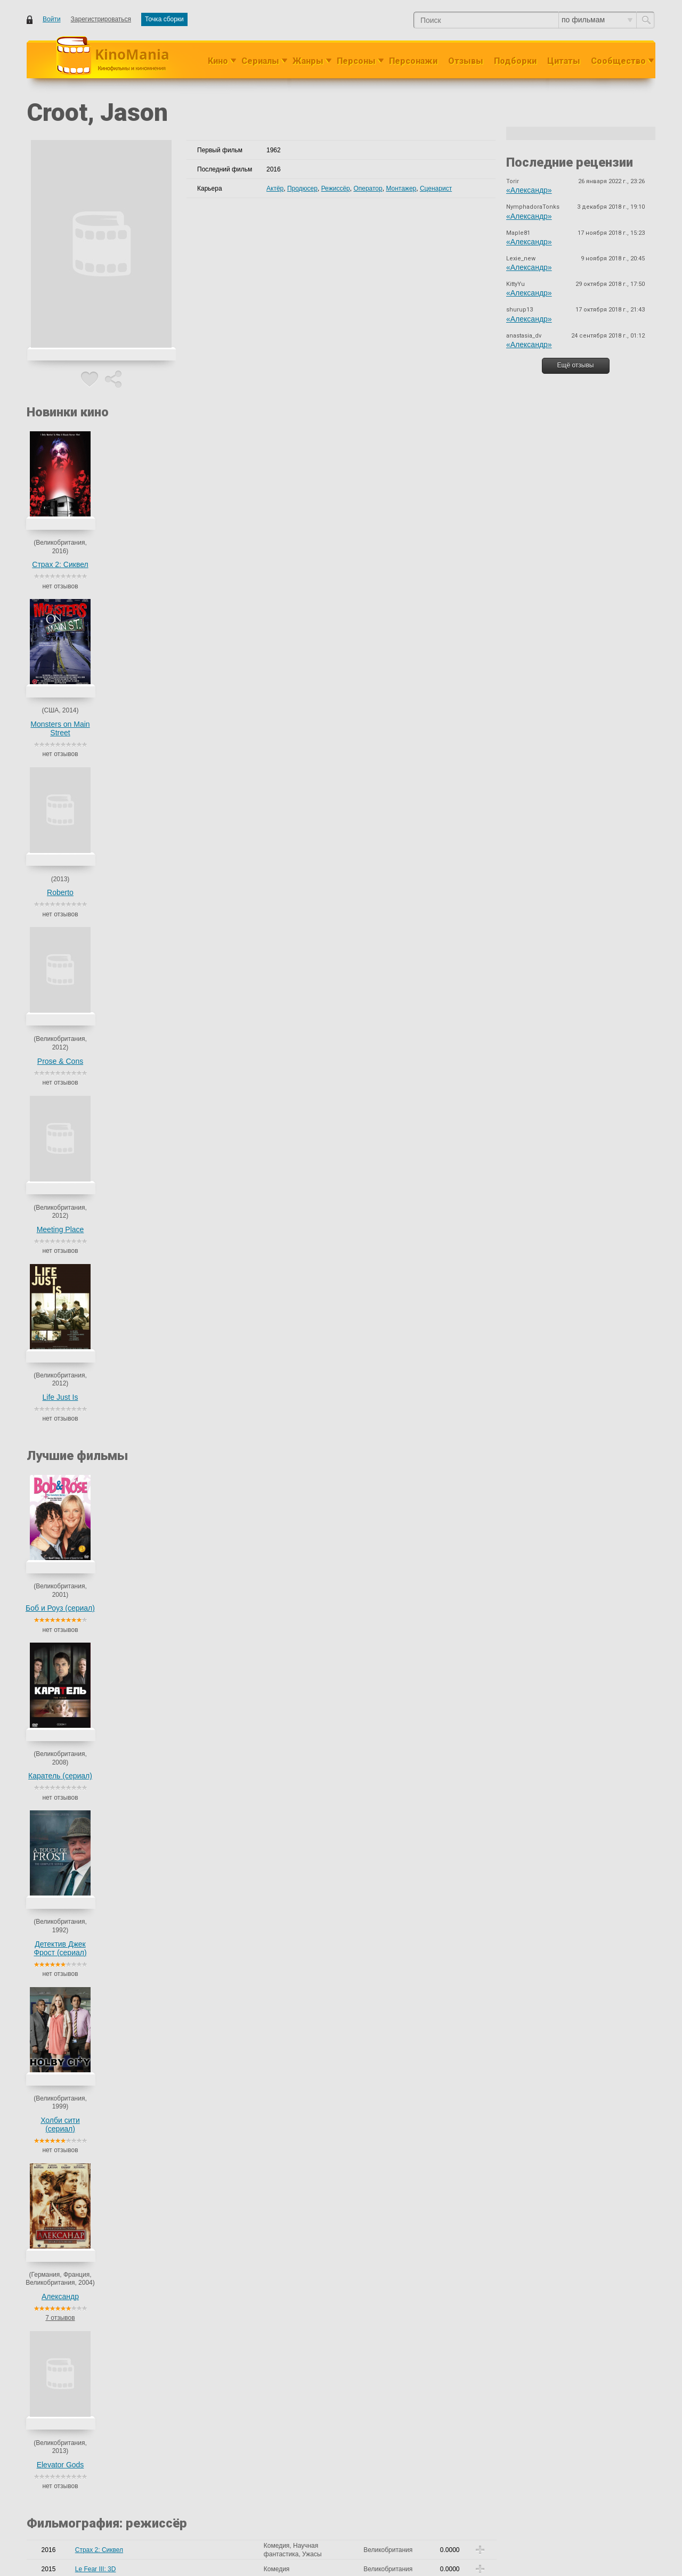 This screenshot has width=682, height=2576. What do you see at coordinates (198, 988) in the screenshot?
I see `Saic, Ilona` at bounding box center [198, 988].